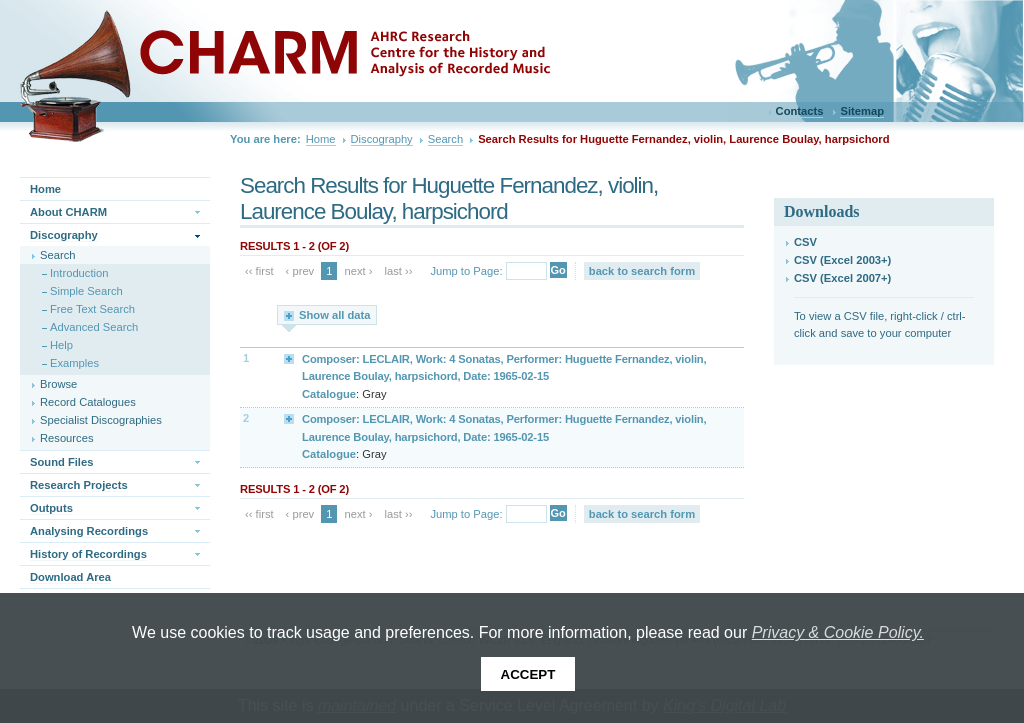 This screenshot has height=723, width=1024. What do you see at coordinates (805, 242) in the screenshot?
I see `CSV` at bounding box center [805, 242].